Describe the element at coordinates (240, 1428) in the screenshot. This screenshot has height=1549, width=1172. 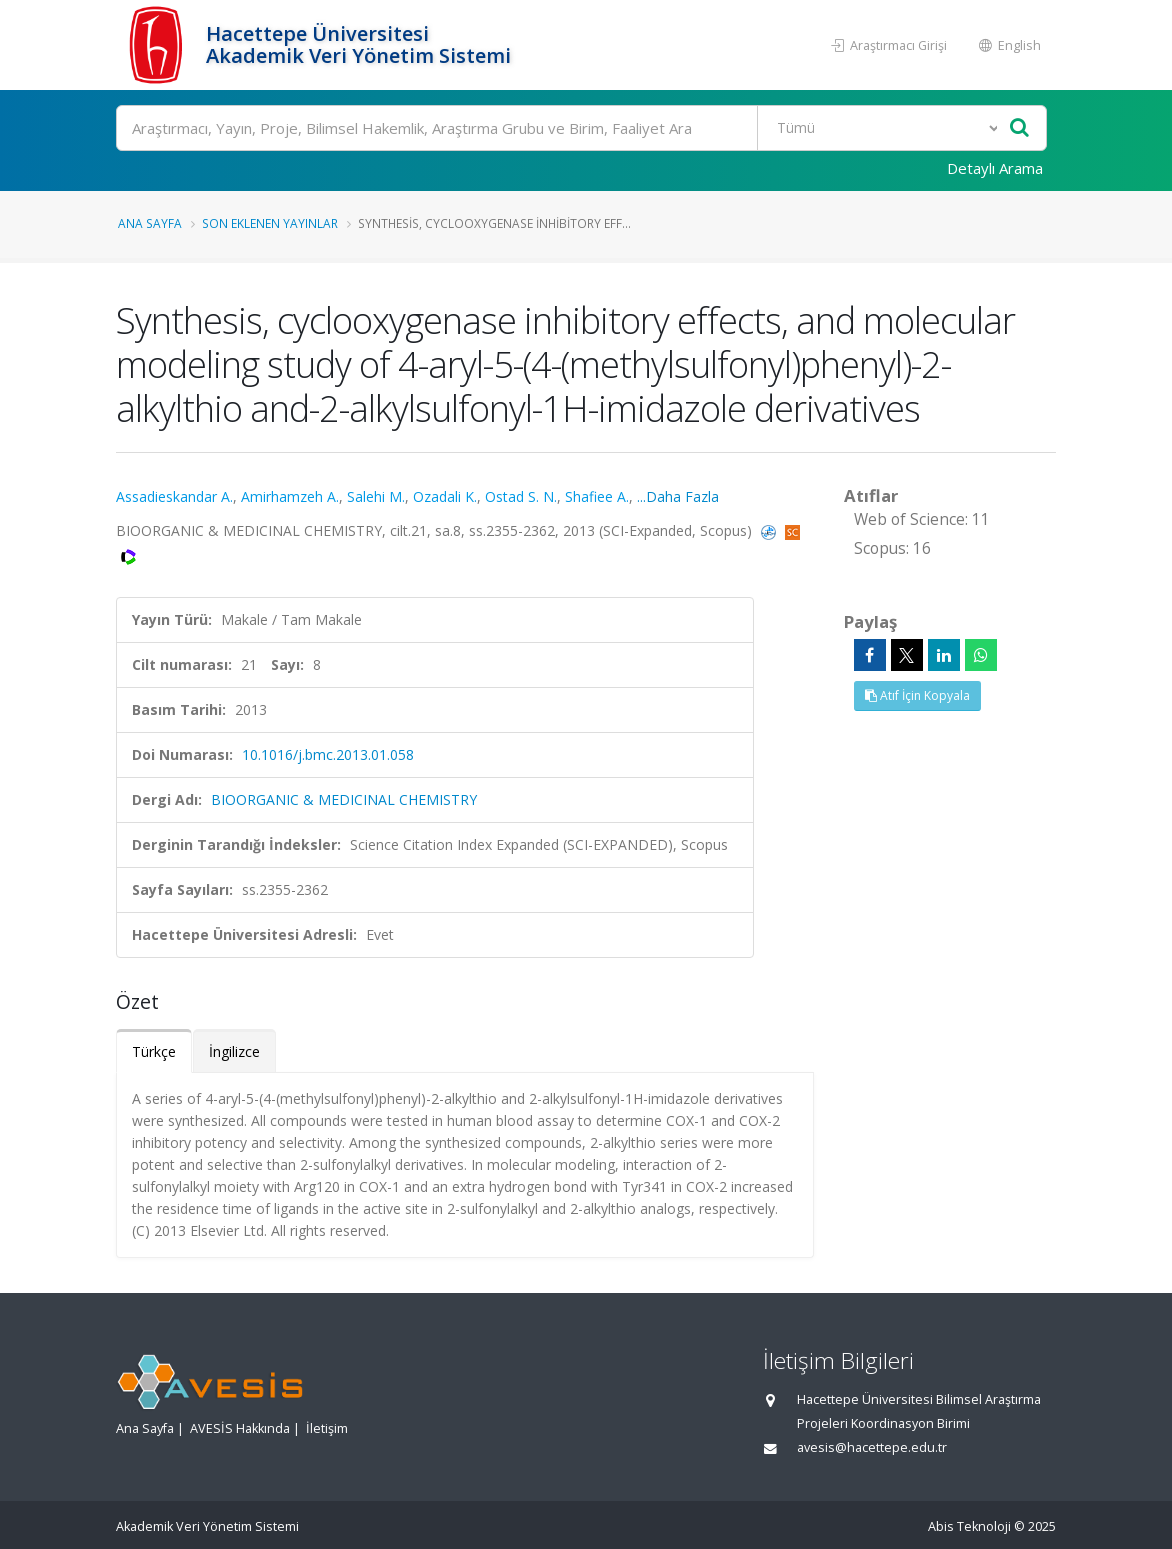
I see `AVESİS Hakkında` at that location.